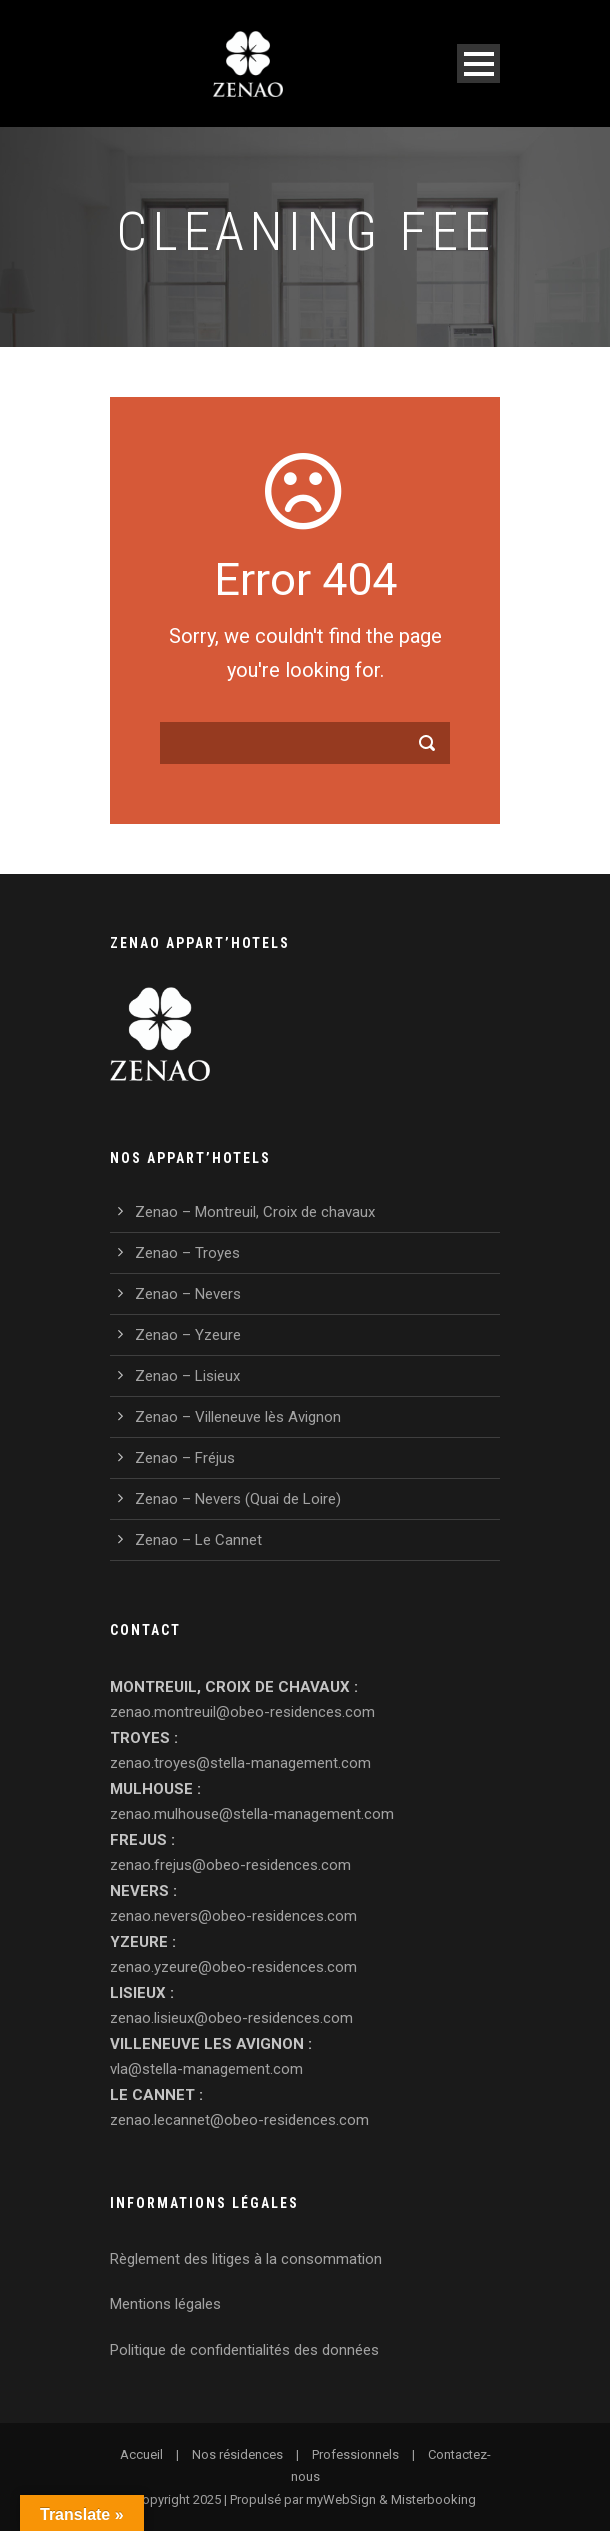 The image size is (610, 2531). What do you see at coordinates (238, 1417) in the screenshot?
I see `Zenao – Villeneuve lès Avignon` at bounding box center [238, 1417].